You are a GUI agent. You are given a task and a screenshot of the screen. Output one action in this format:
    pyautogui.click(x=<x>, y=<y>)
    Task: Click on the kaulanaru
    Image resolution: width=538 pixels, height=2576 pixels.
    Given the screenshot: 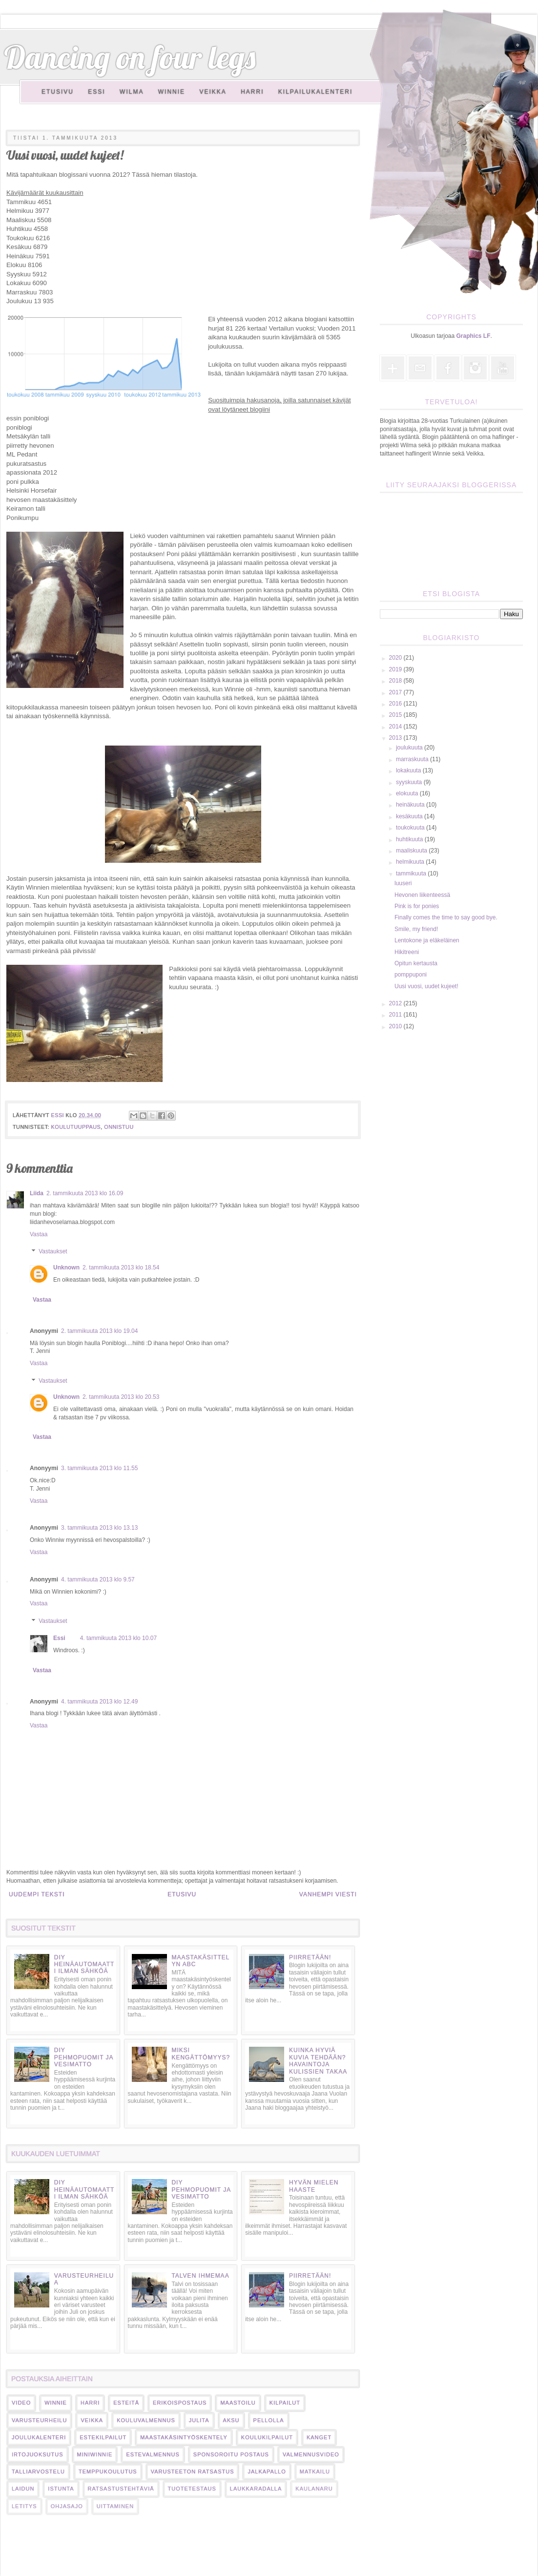 What is the action you would take?
    pyautogui.click(x=313, y=2489)
    